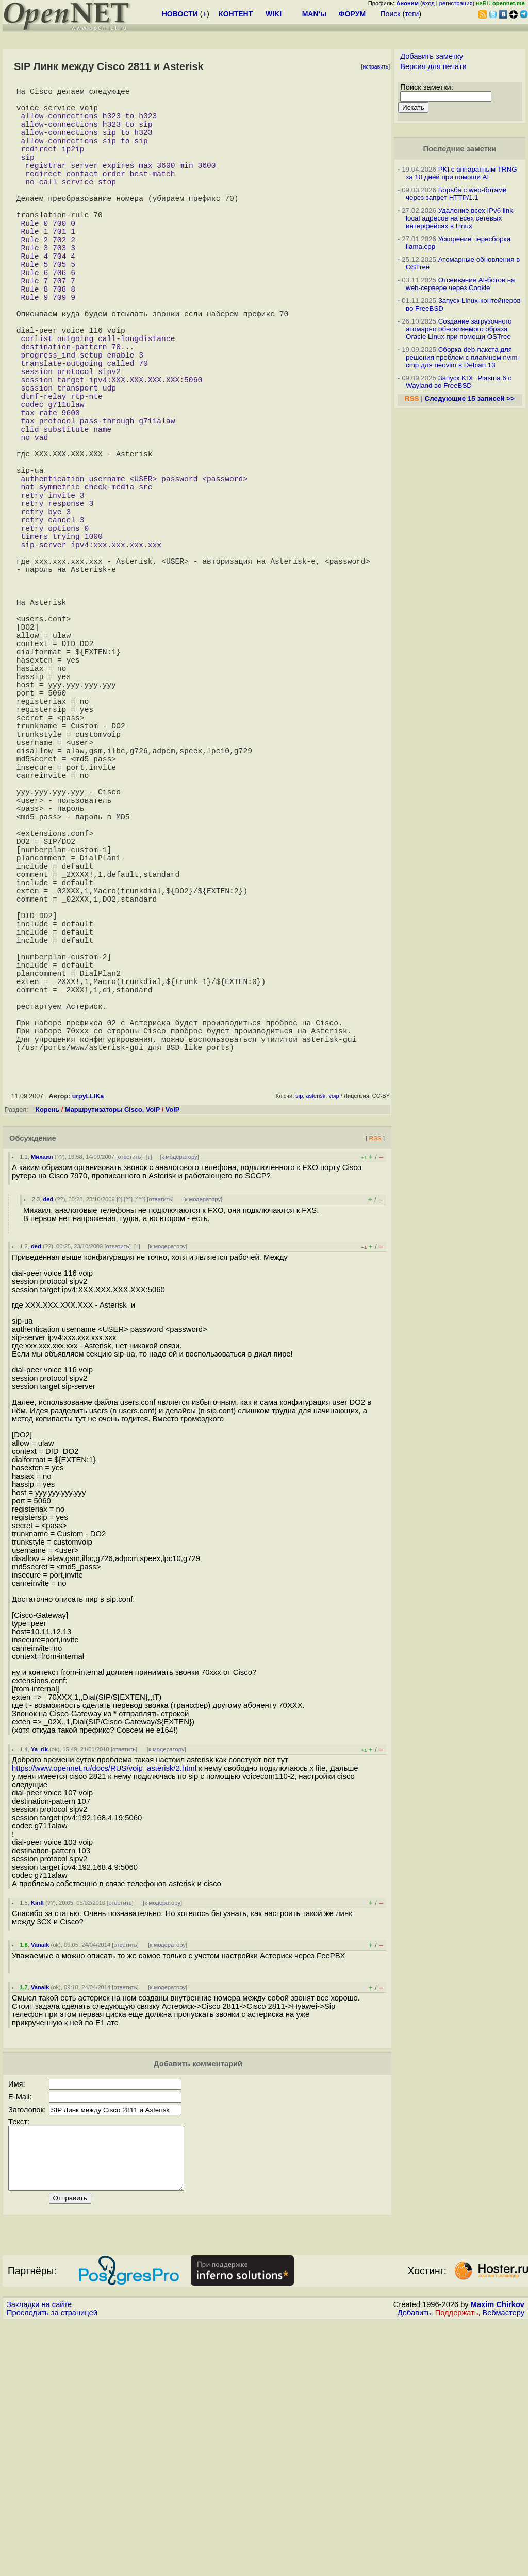 This screenshot has height=2576, width=528. Describe the element at coordinates (459, 329) in the screenshot. I see `Создание загрузочного атомарно обновляемого образа Oracle Linux при помощи OSTree` at that location.